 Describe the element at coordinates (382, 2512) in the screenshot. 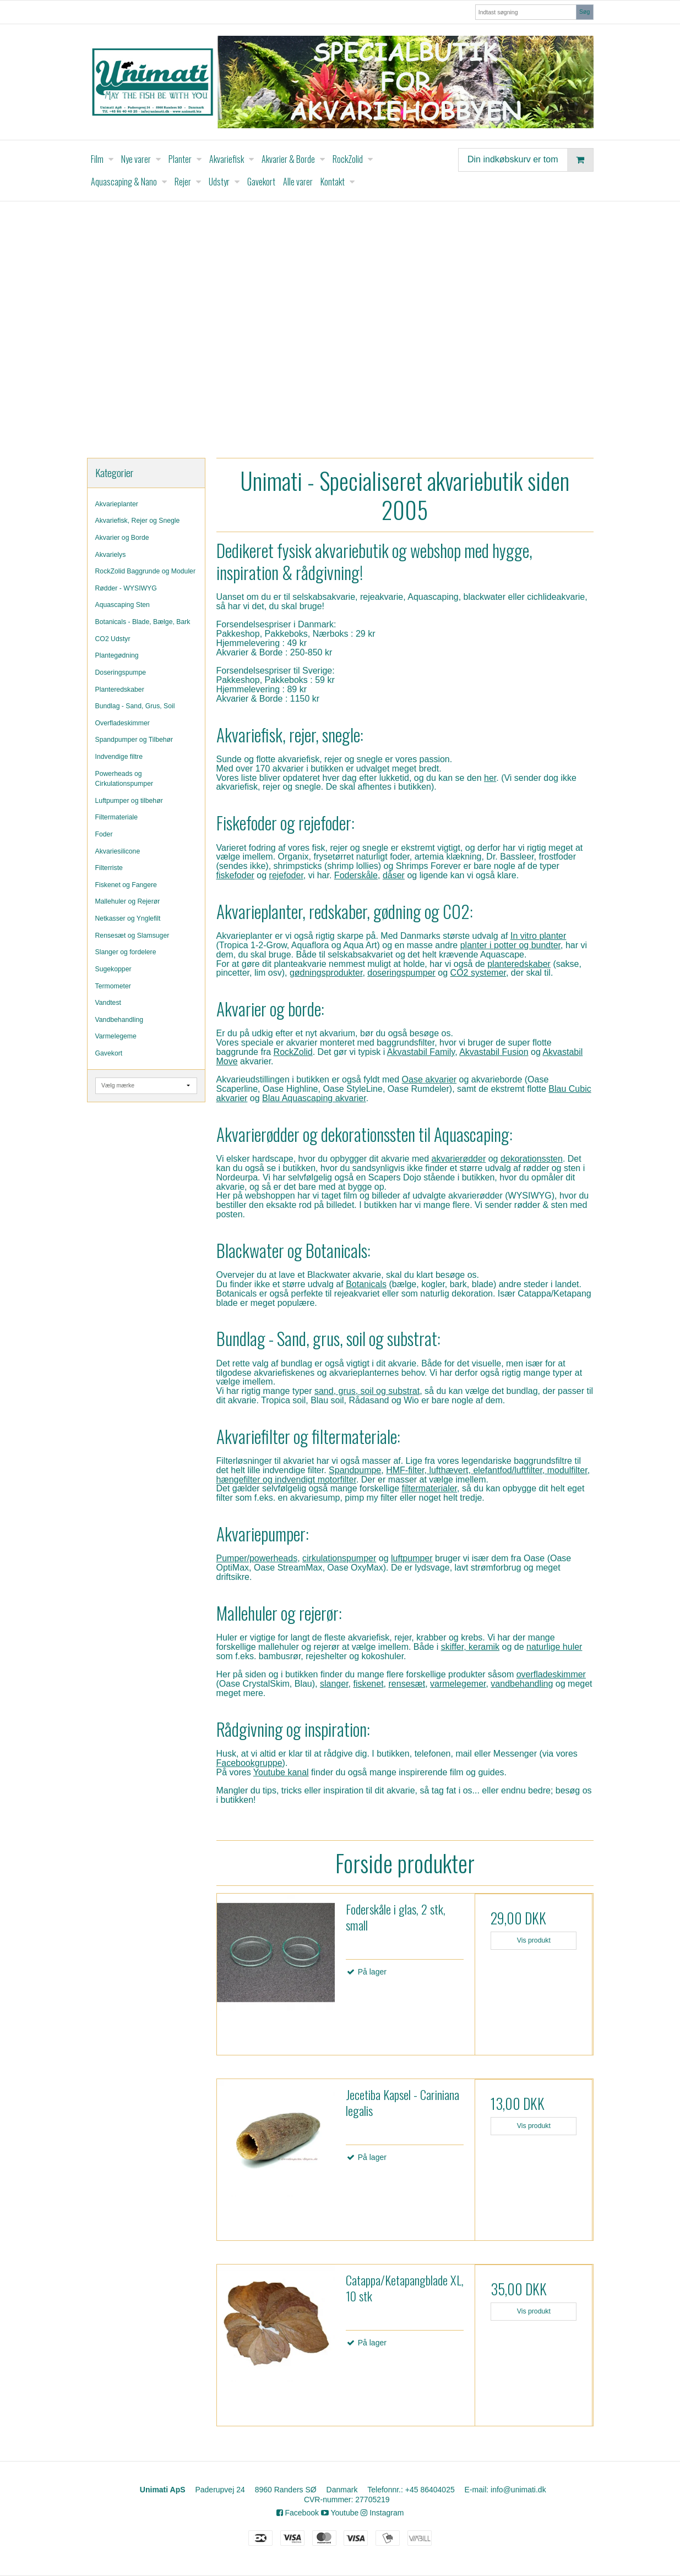

I see `Instagram` at that location.